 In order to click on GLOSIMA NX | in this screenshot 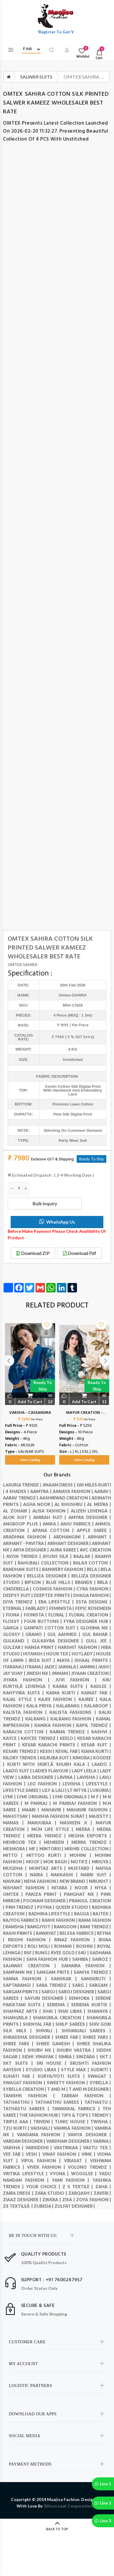, I will do `click(95, 1627)`.